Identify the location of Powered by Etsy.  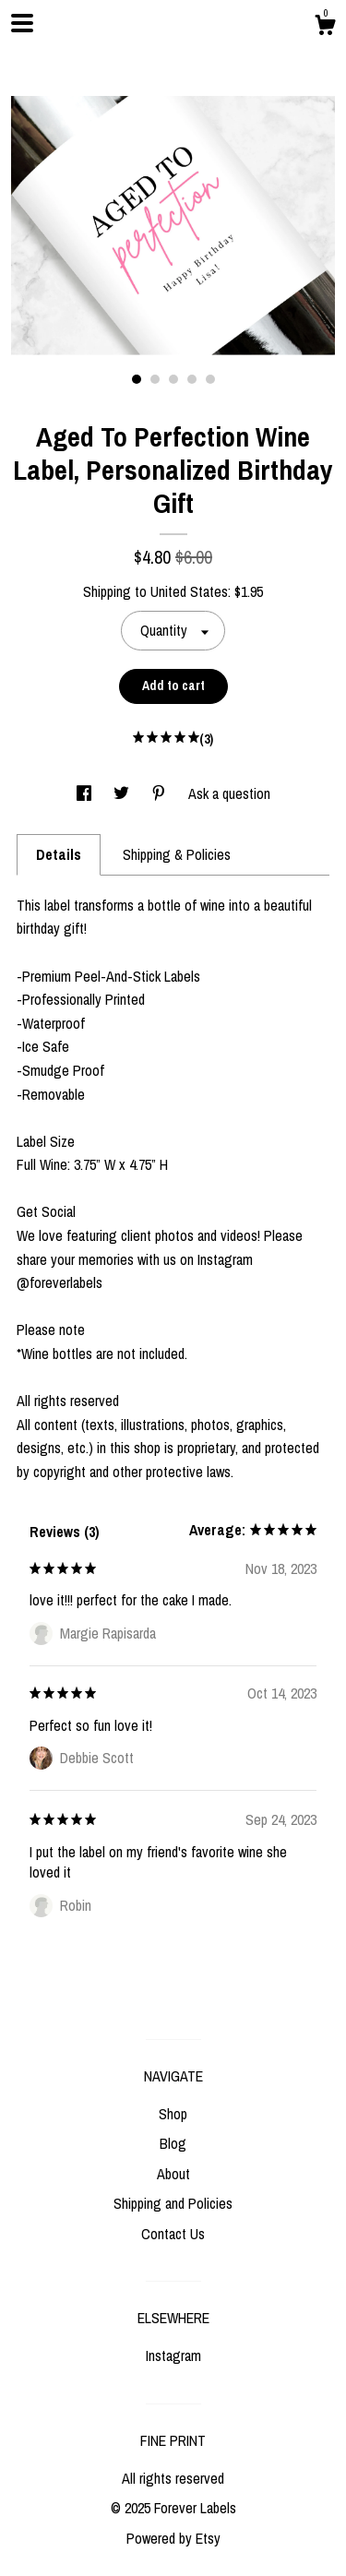
(173, 2538).